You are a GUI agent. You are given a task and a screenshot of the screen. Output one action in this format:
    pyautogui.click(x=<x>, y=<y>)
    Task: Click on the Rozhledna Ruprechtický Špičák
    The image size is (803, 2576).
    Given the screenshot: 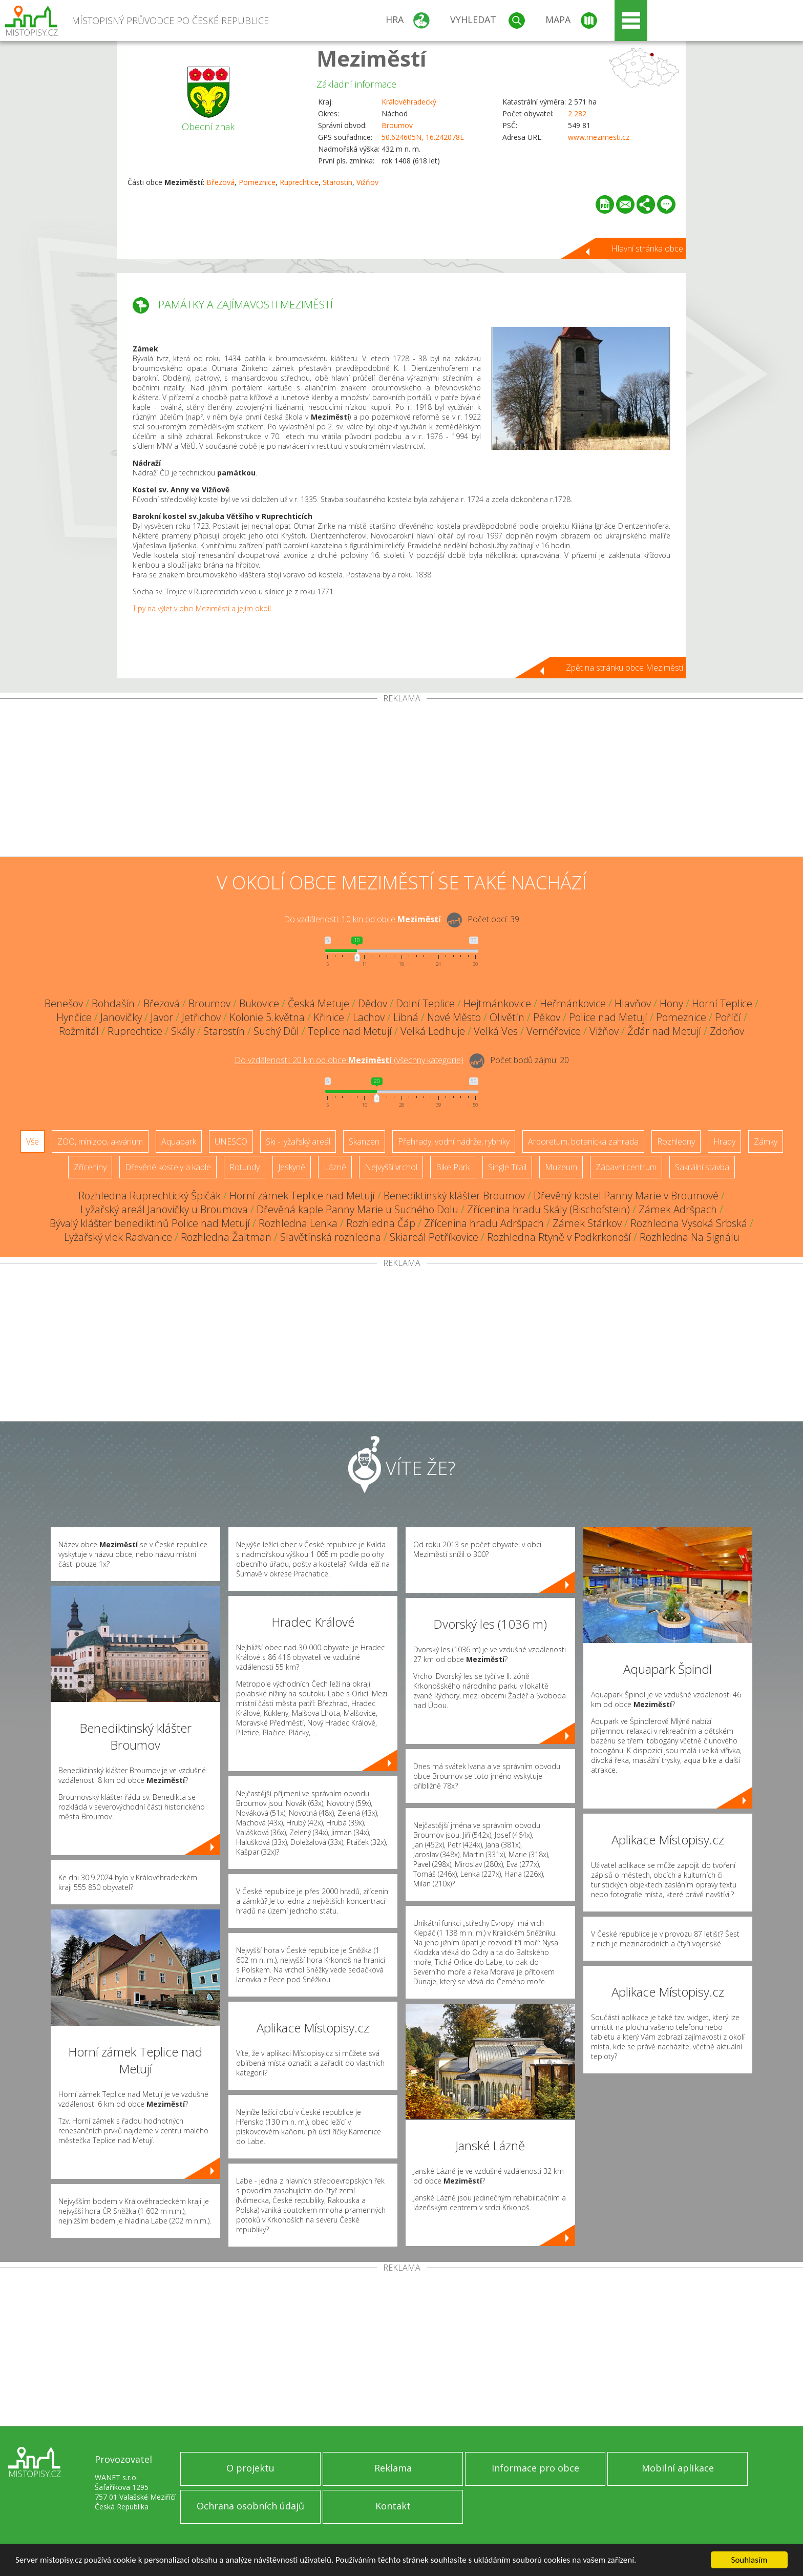 What is the action you would take?
    pyautogui.click(x=149, y=1195)
    